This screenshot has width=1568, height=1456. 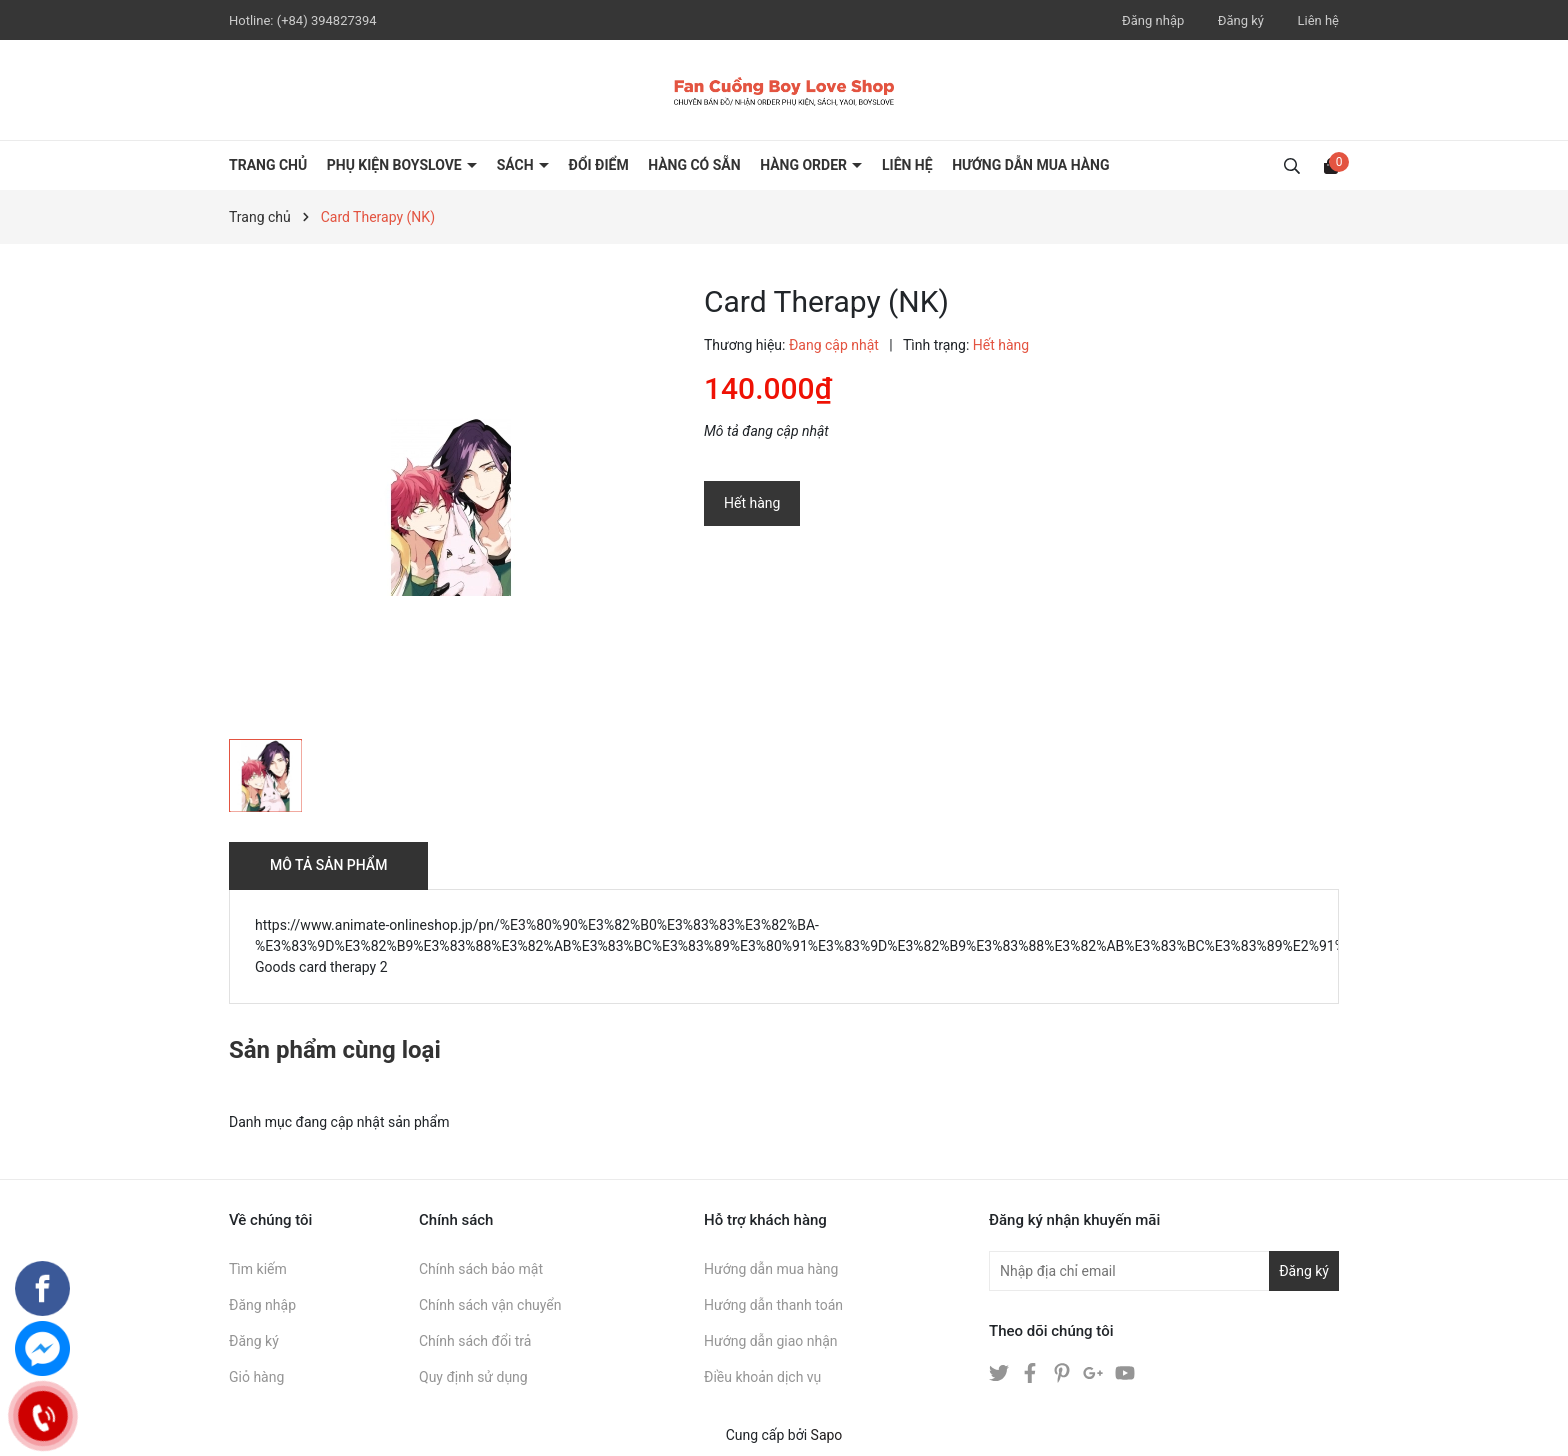 What do you see at coordinates (481, 1269) in the screenshot?
I see `Chính sách bảo mật` at bounding box center [481, 1269].